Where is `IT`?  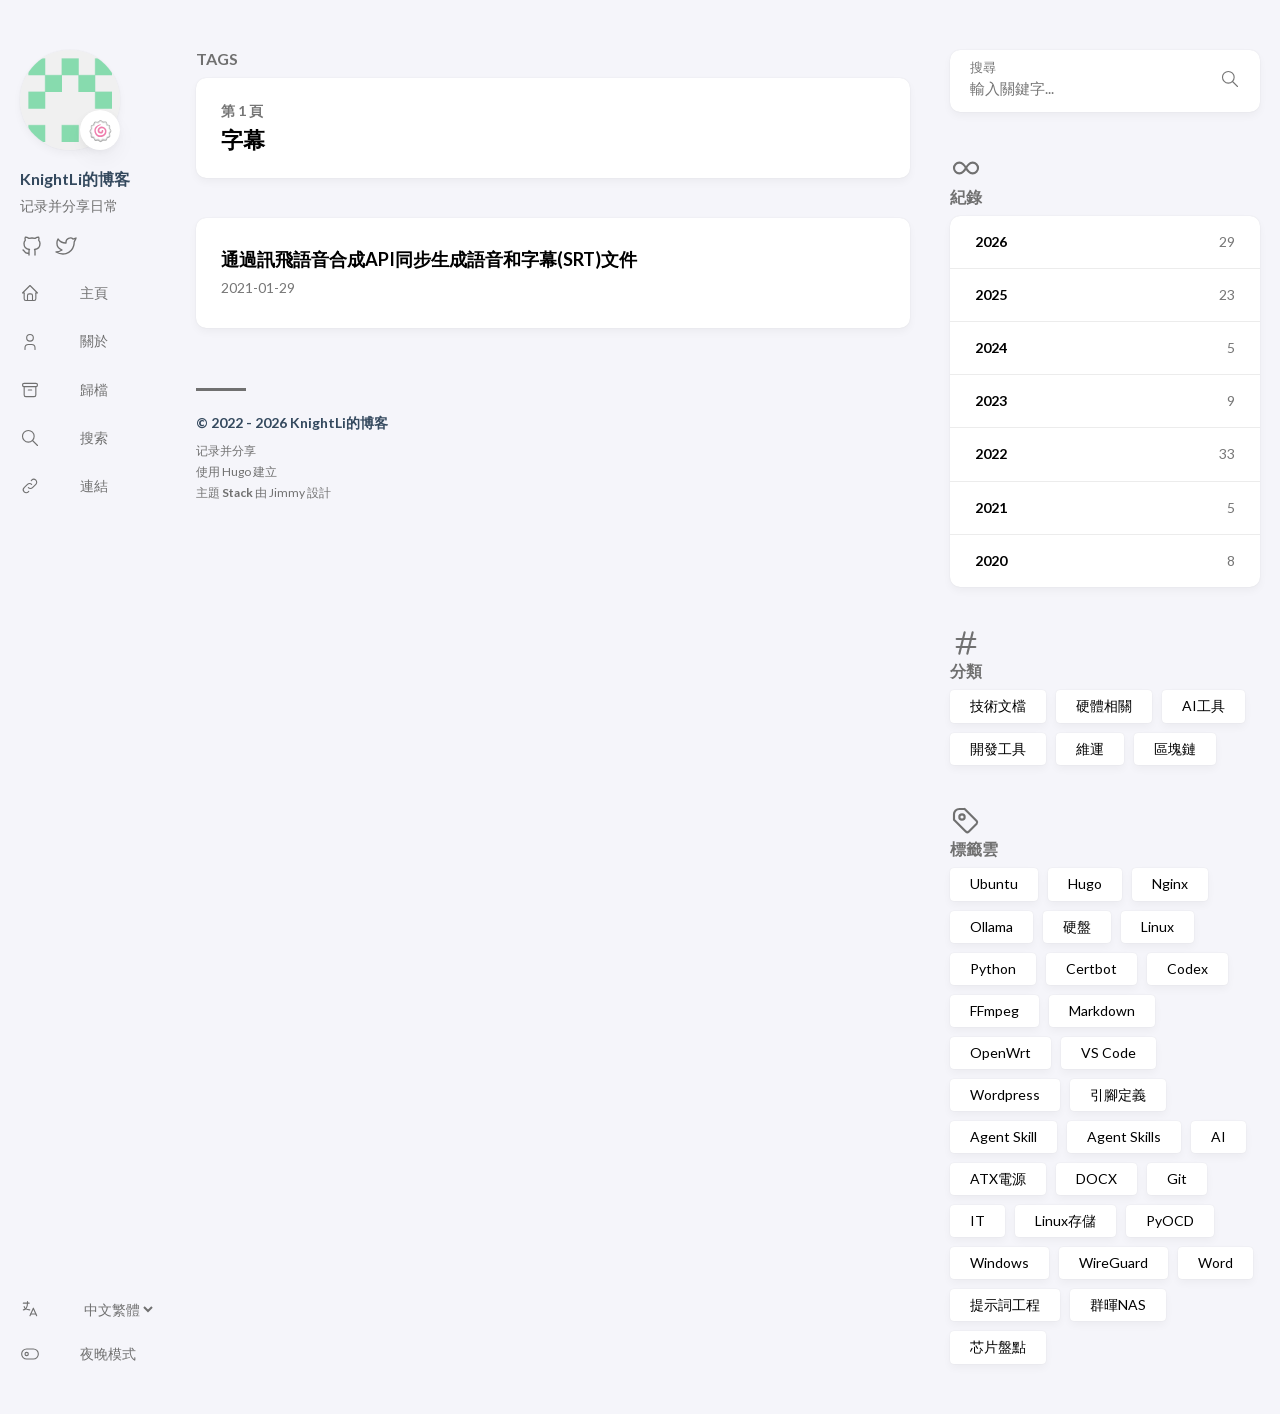
IT is located at coordinates (977, 1220).